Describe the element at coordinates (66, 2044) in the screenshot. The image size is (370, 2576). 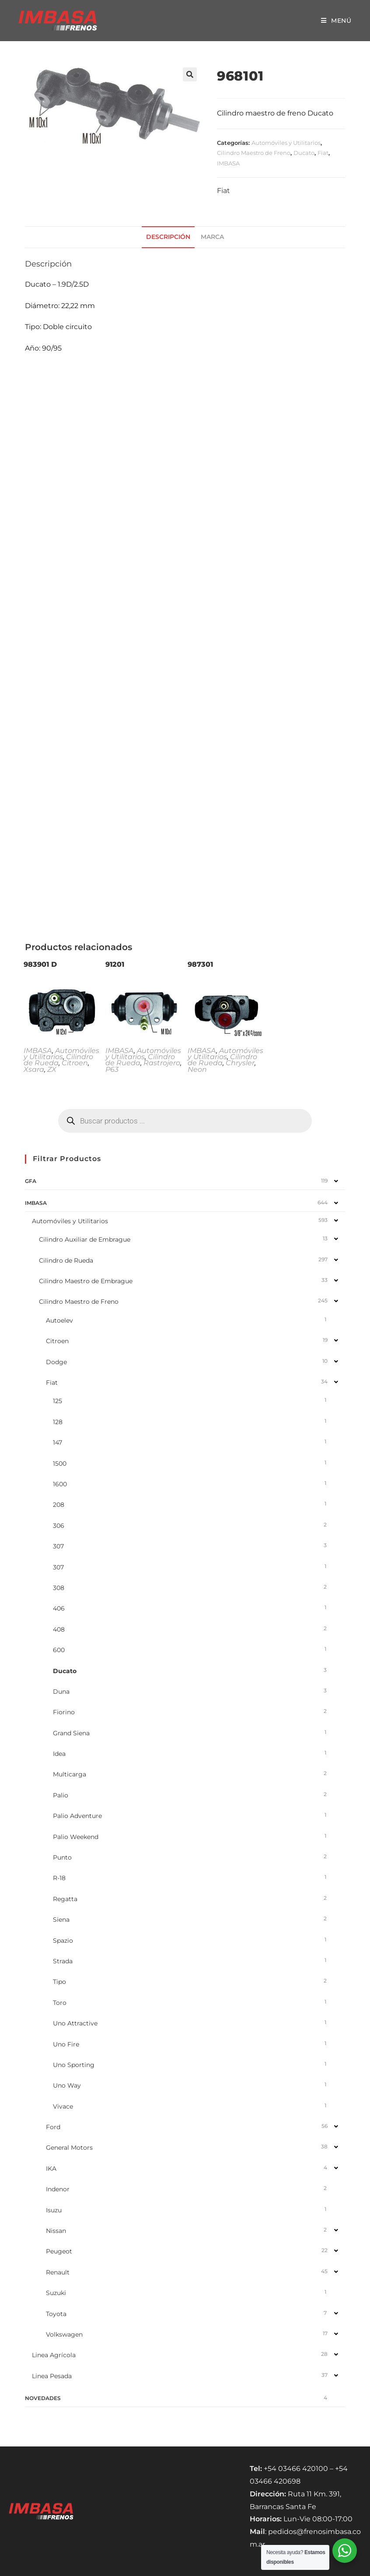
I see `Uno Fire` at that location.